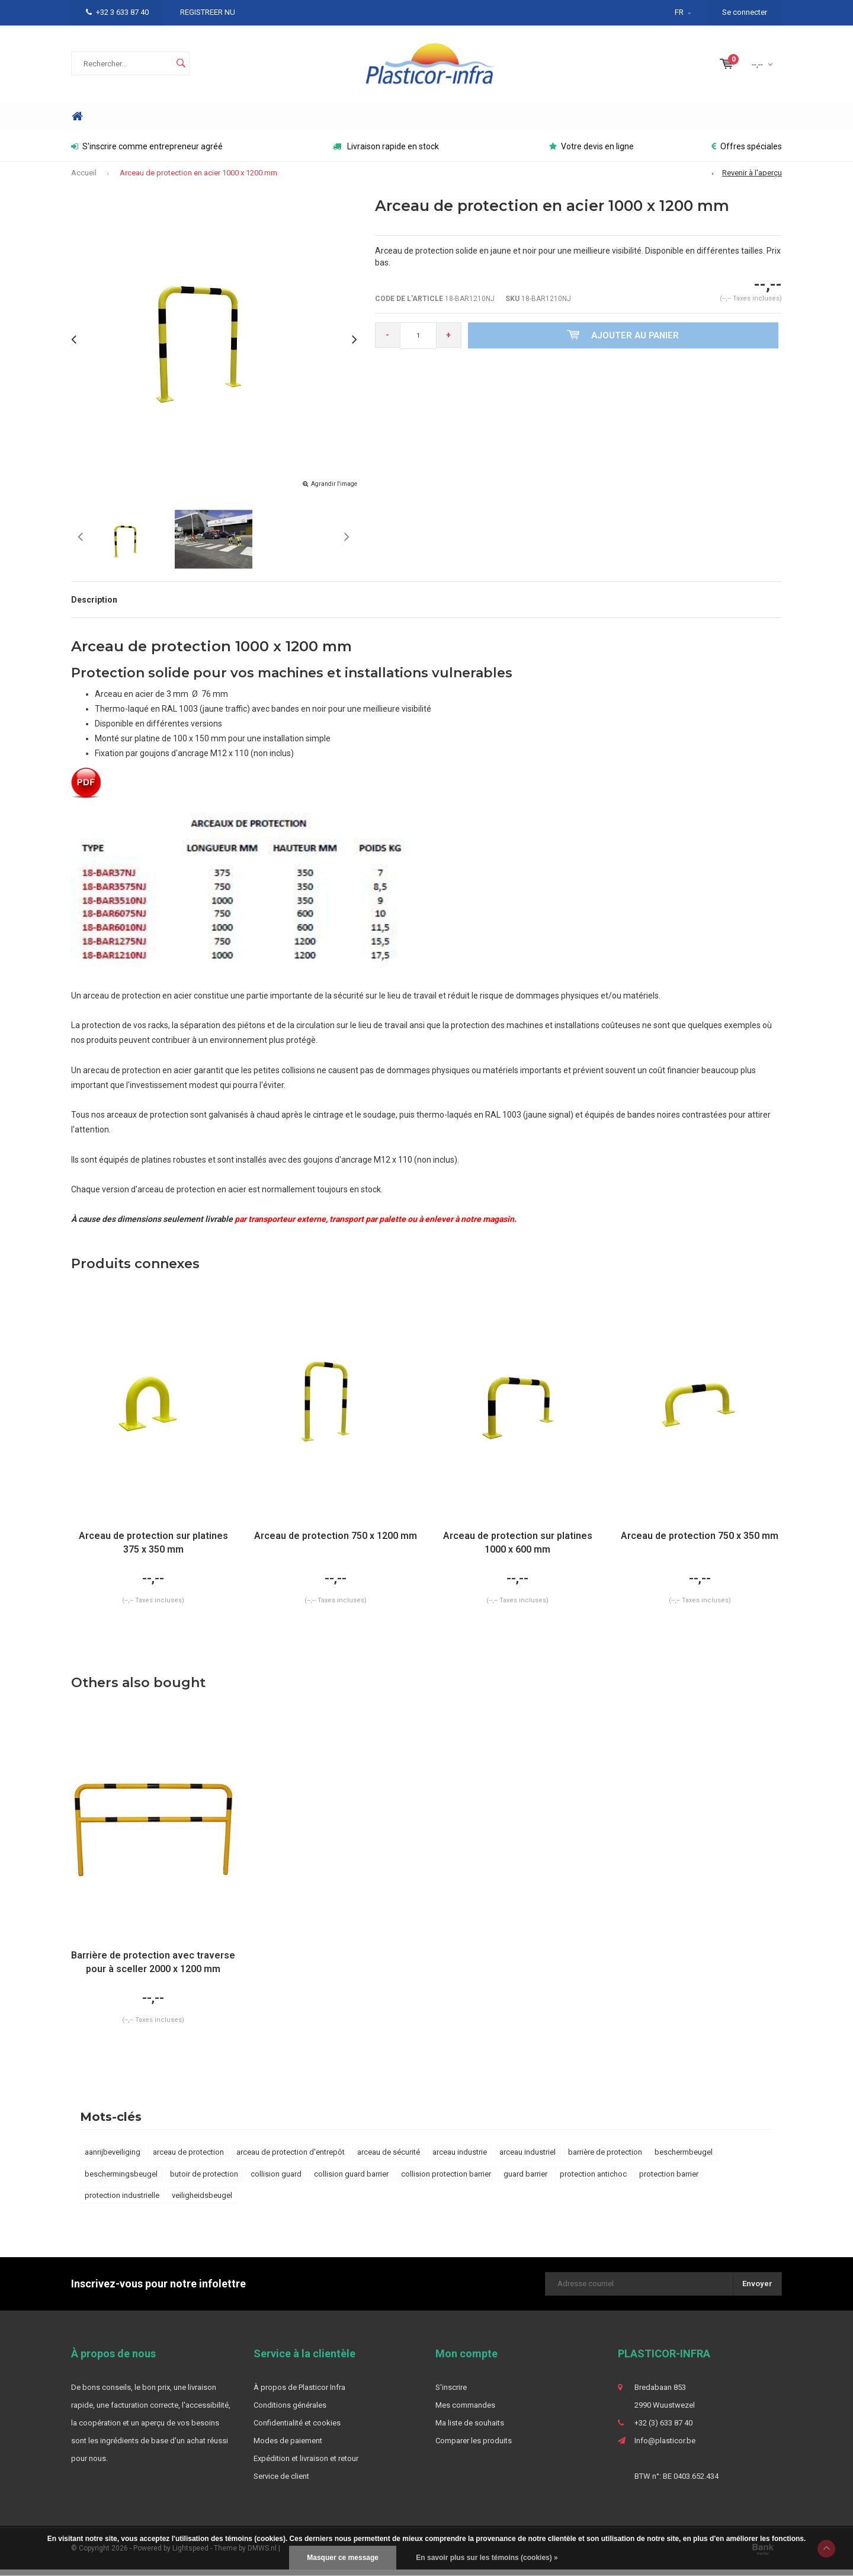 The height and width of the screenshot is (2576, 853). What do you see at coordinates (281, 2482) in the screenshot?
I see `Service de client` at bounding box center [281, 2482].